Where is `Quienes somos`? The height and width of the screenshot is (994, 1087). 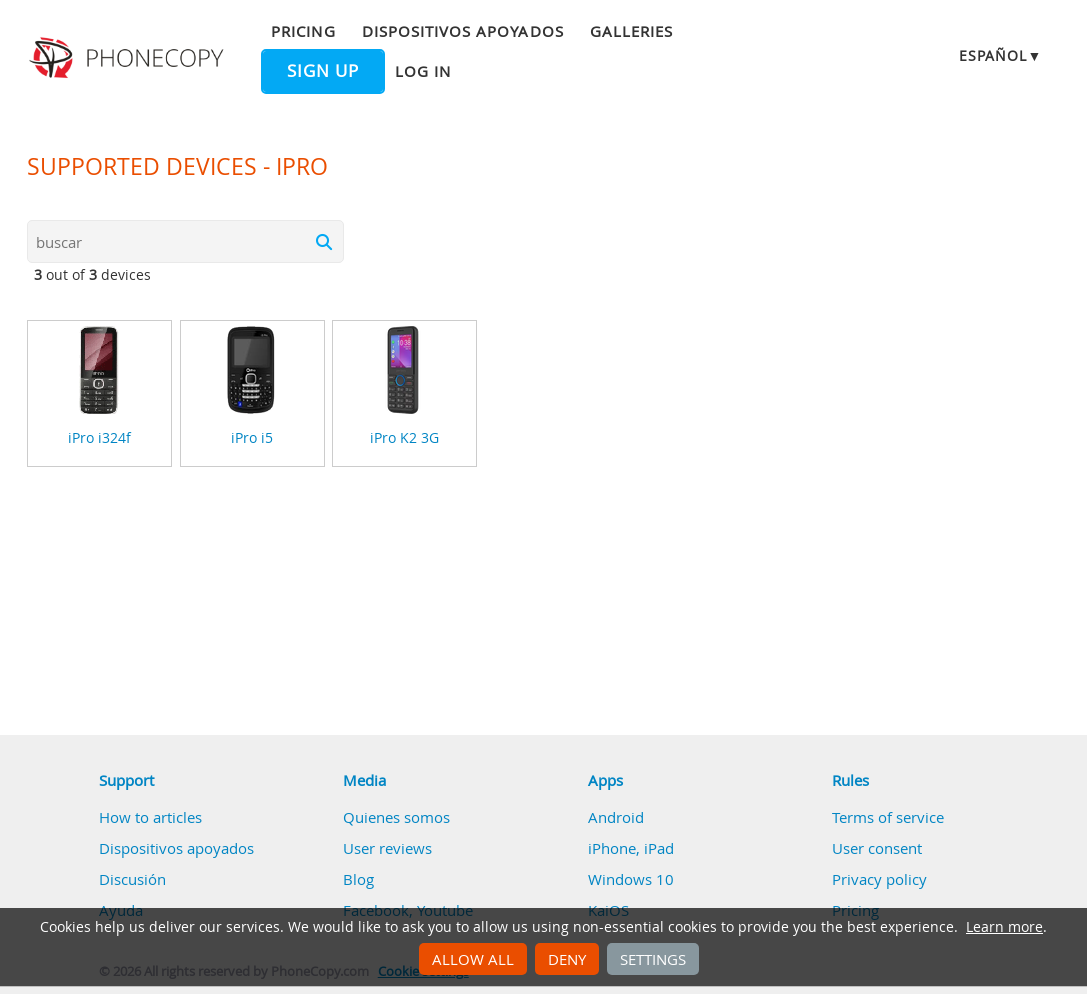 Quienes somos is located at coordinates (396, 817).